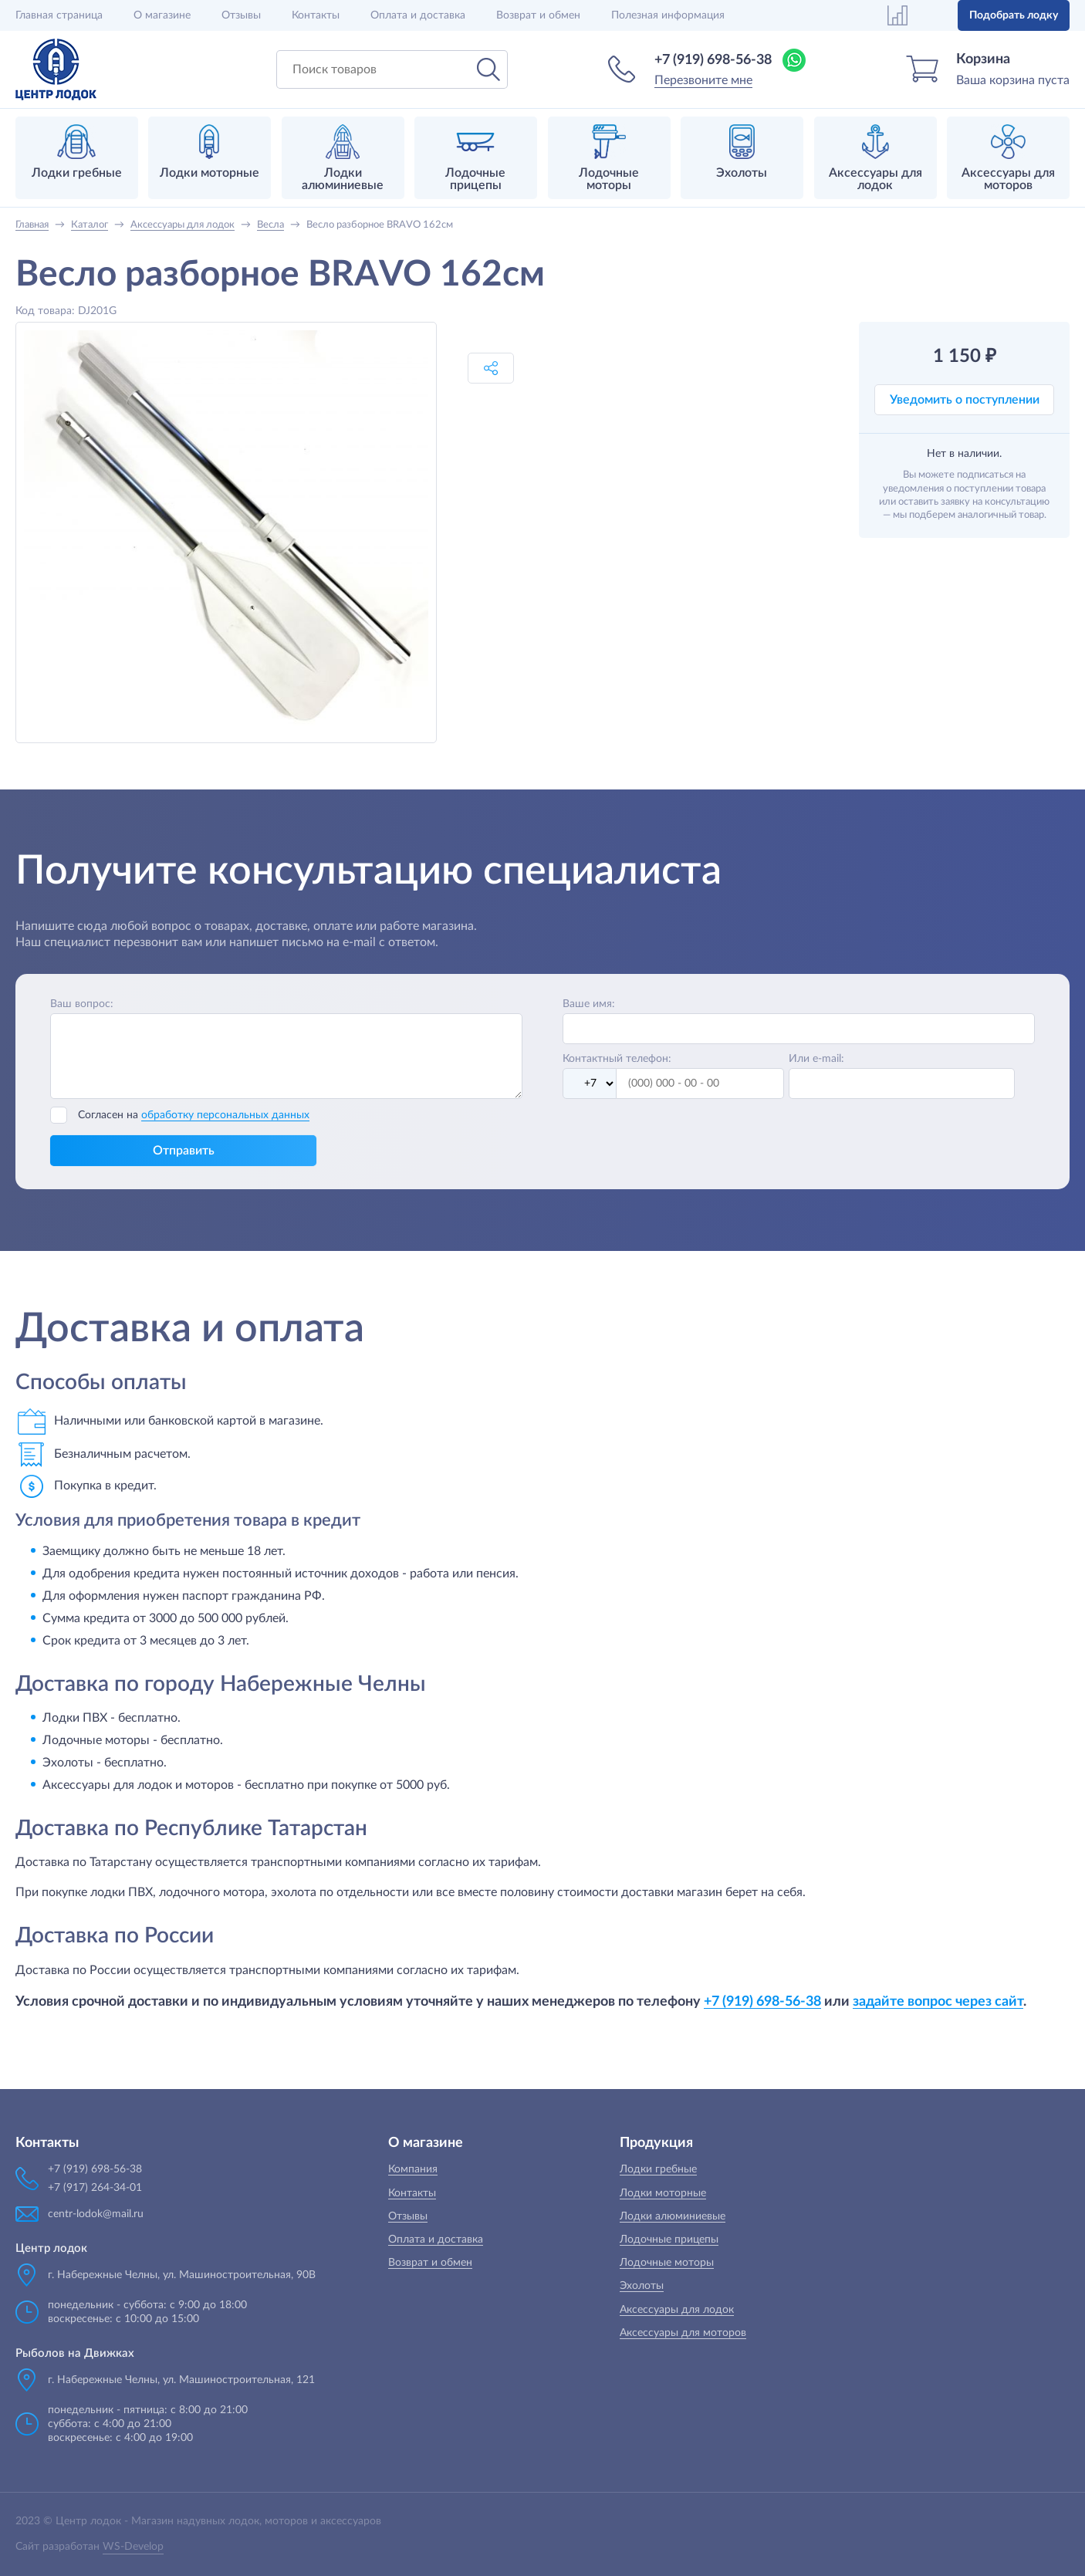 The image size is (1085, 2576). Describe the element at coordinates (241, 15) in the screenshot. I see `Отзывы` at that location.